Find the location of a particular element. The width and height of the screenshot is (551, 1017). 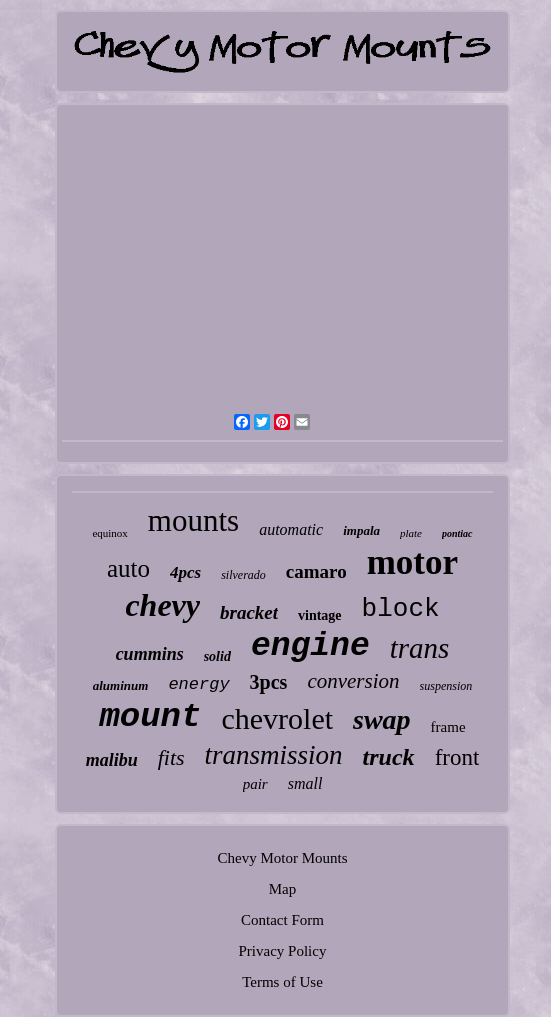

small is located at coordinates (305, 783).